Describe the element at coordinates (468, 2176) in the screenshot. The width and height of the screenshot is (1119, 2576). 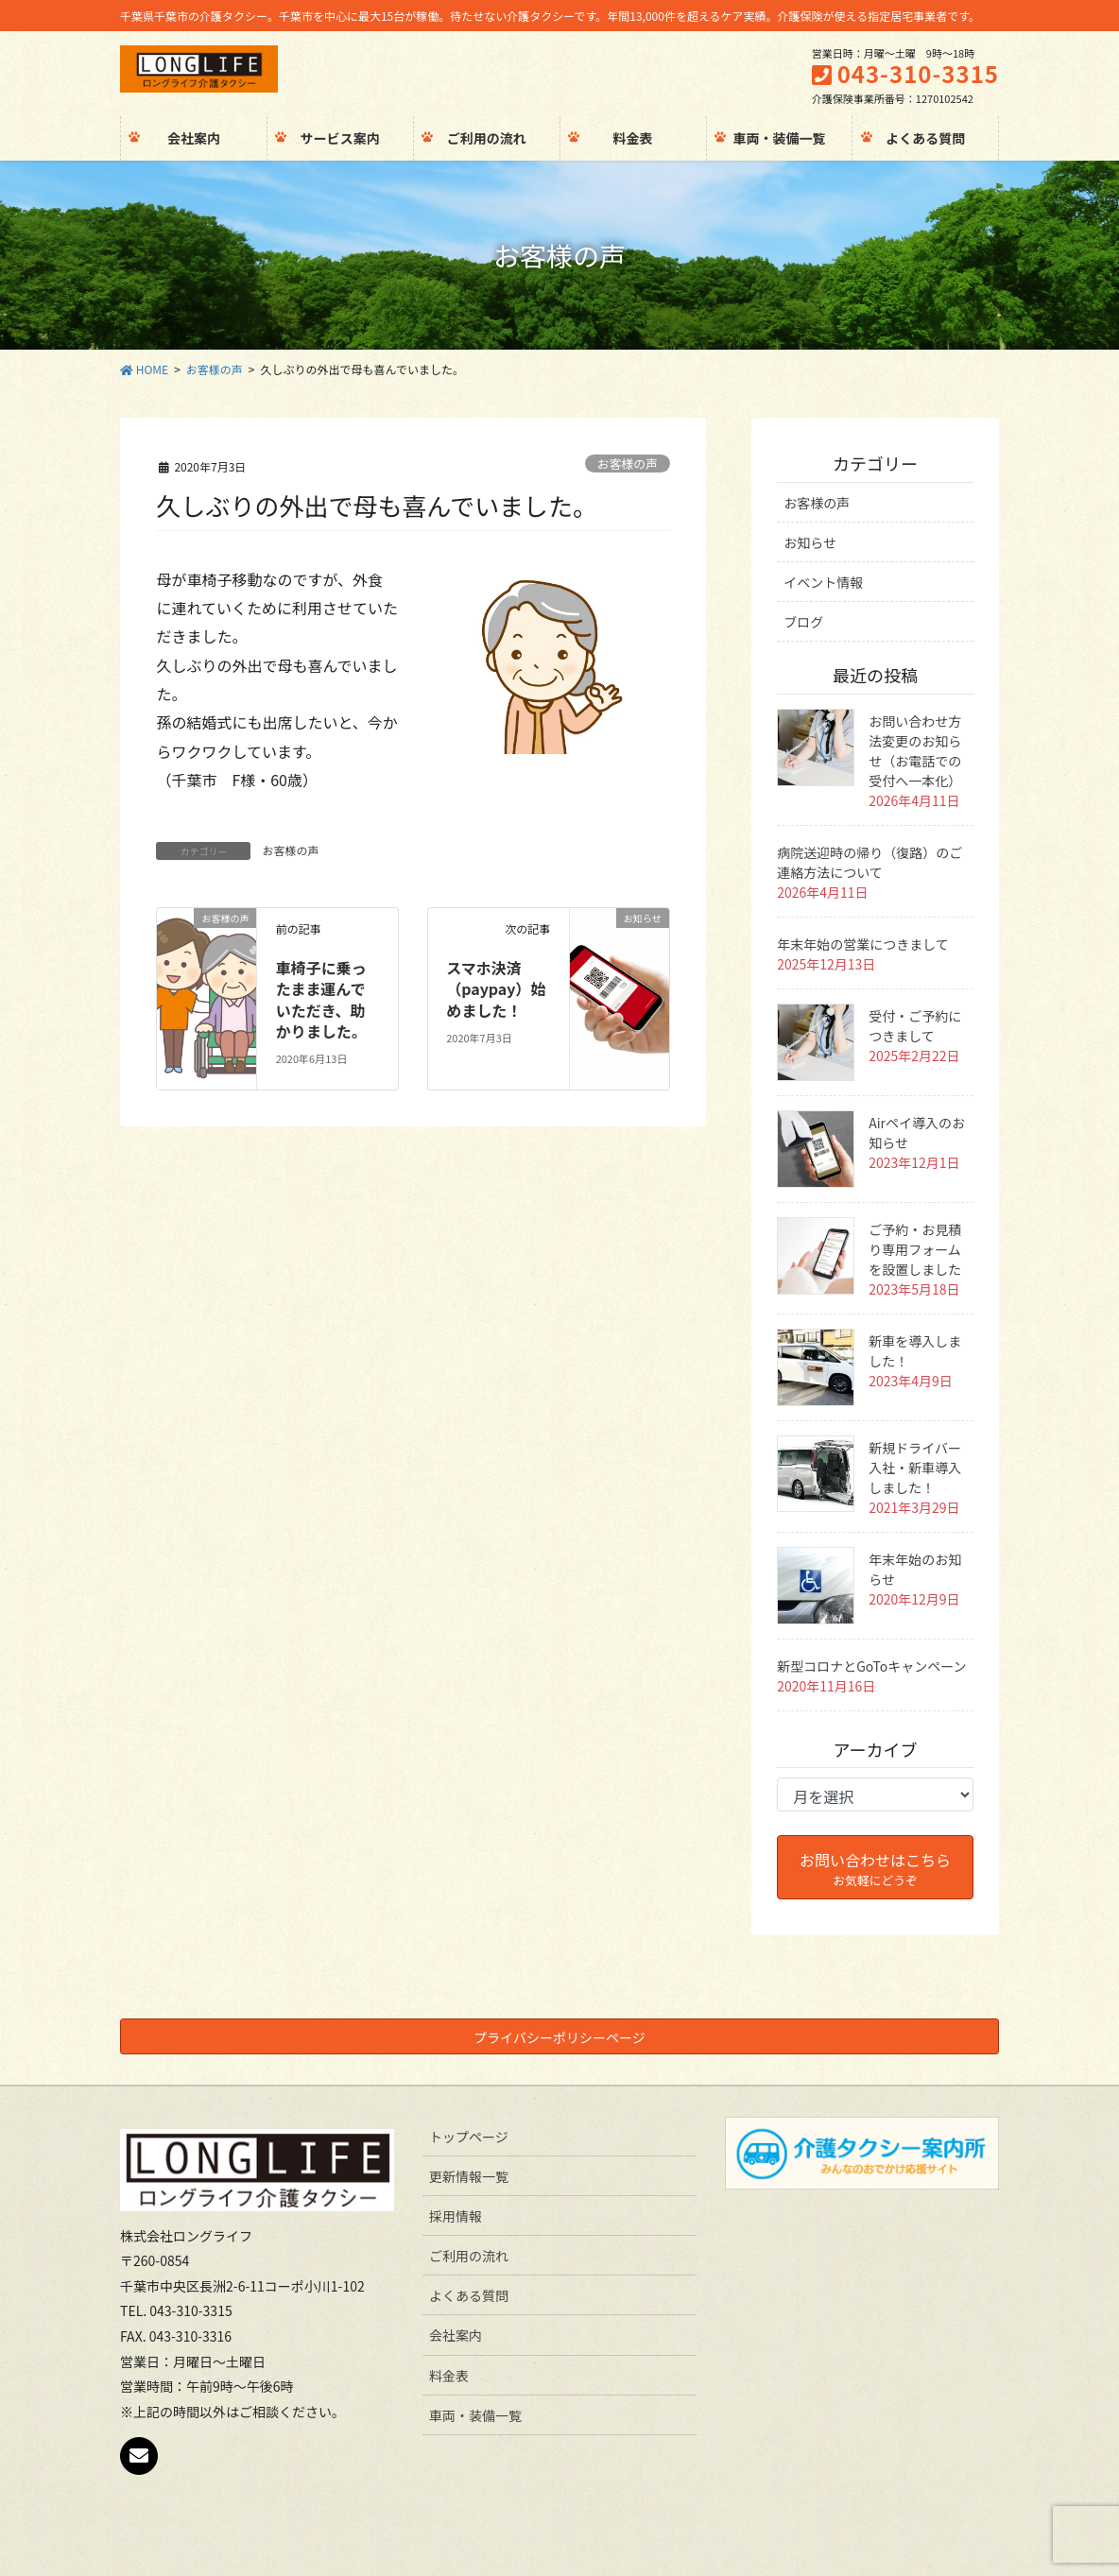
I see `更新情報一覧` at that location.